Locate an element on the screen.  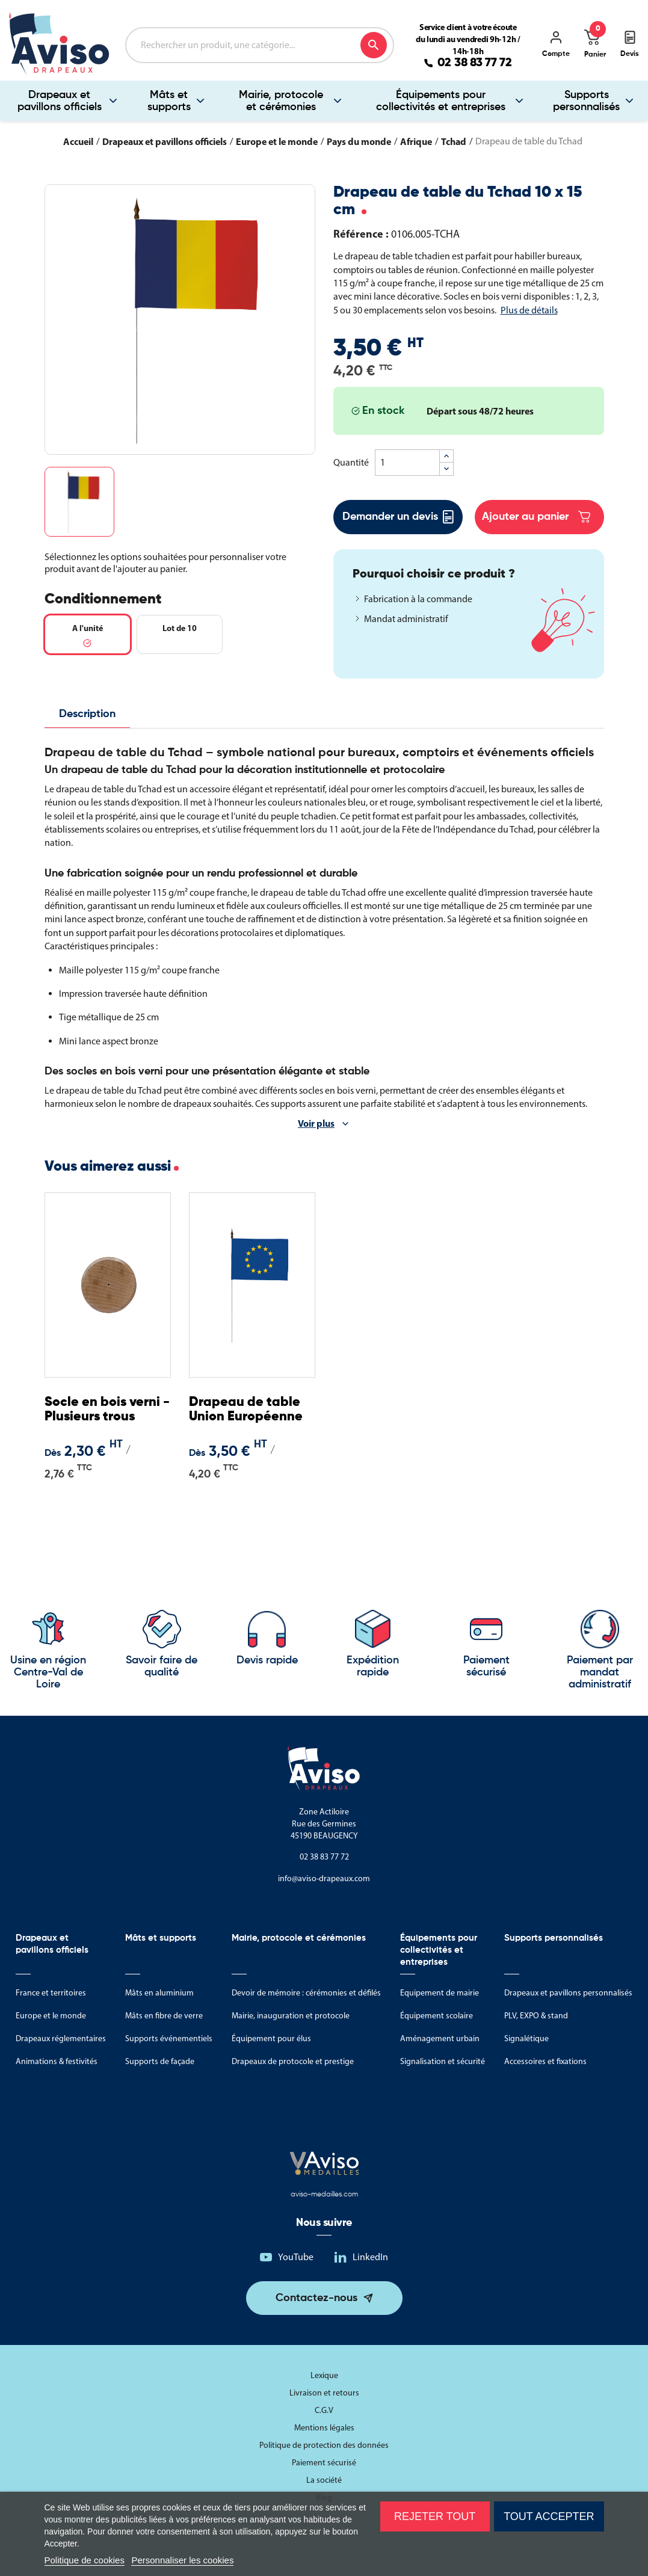
[Quantité] is located at coordinates (407, 462).